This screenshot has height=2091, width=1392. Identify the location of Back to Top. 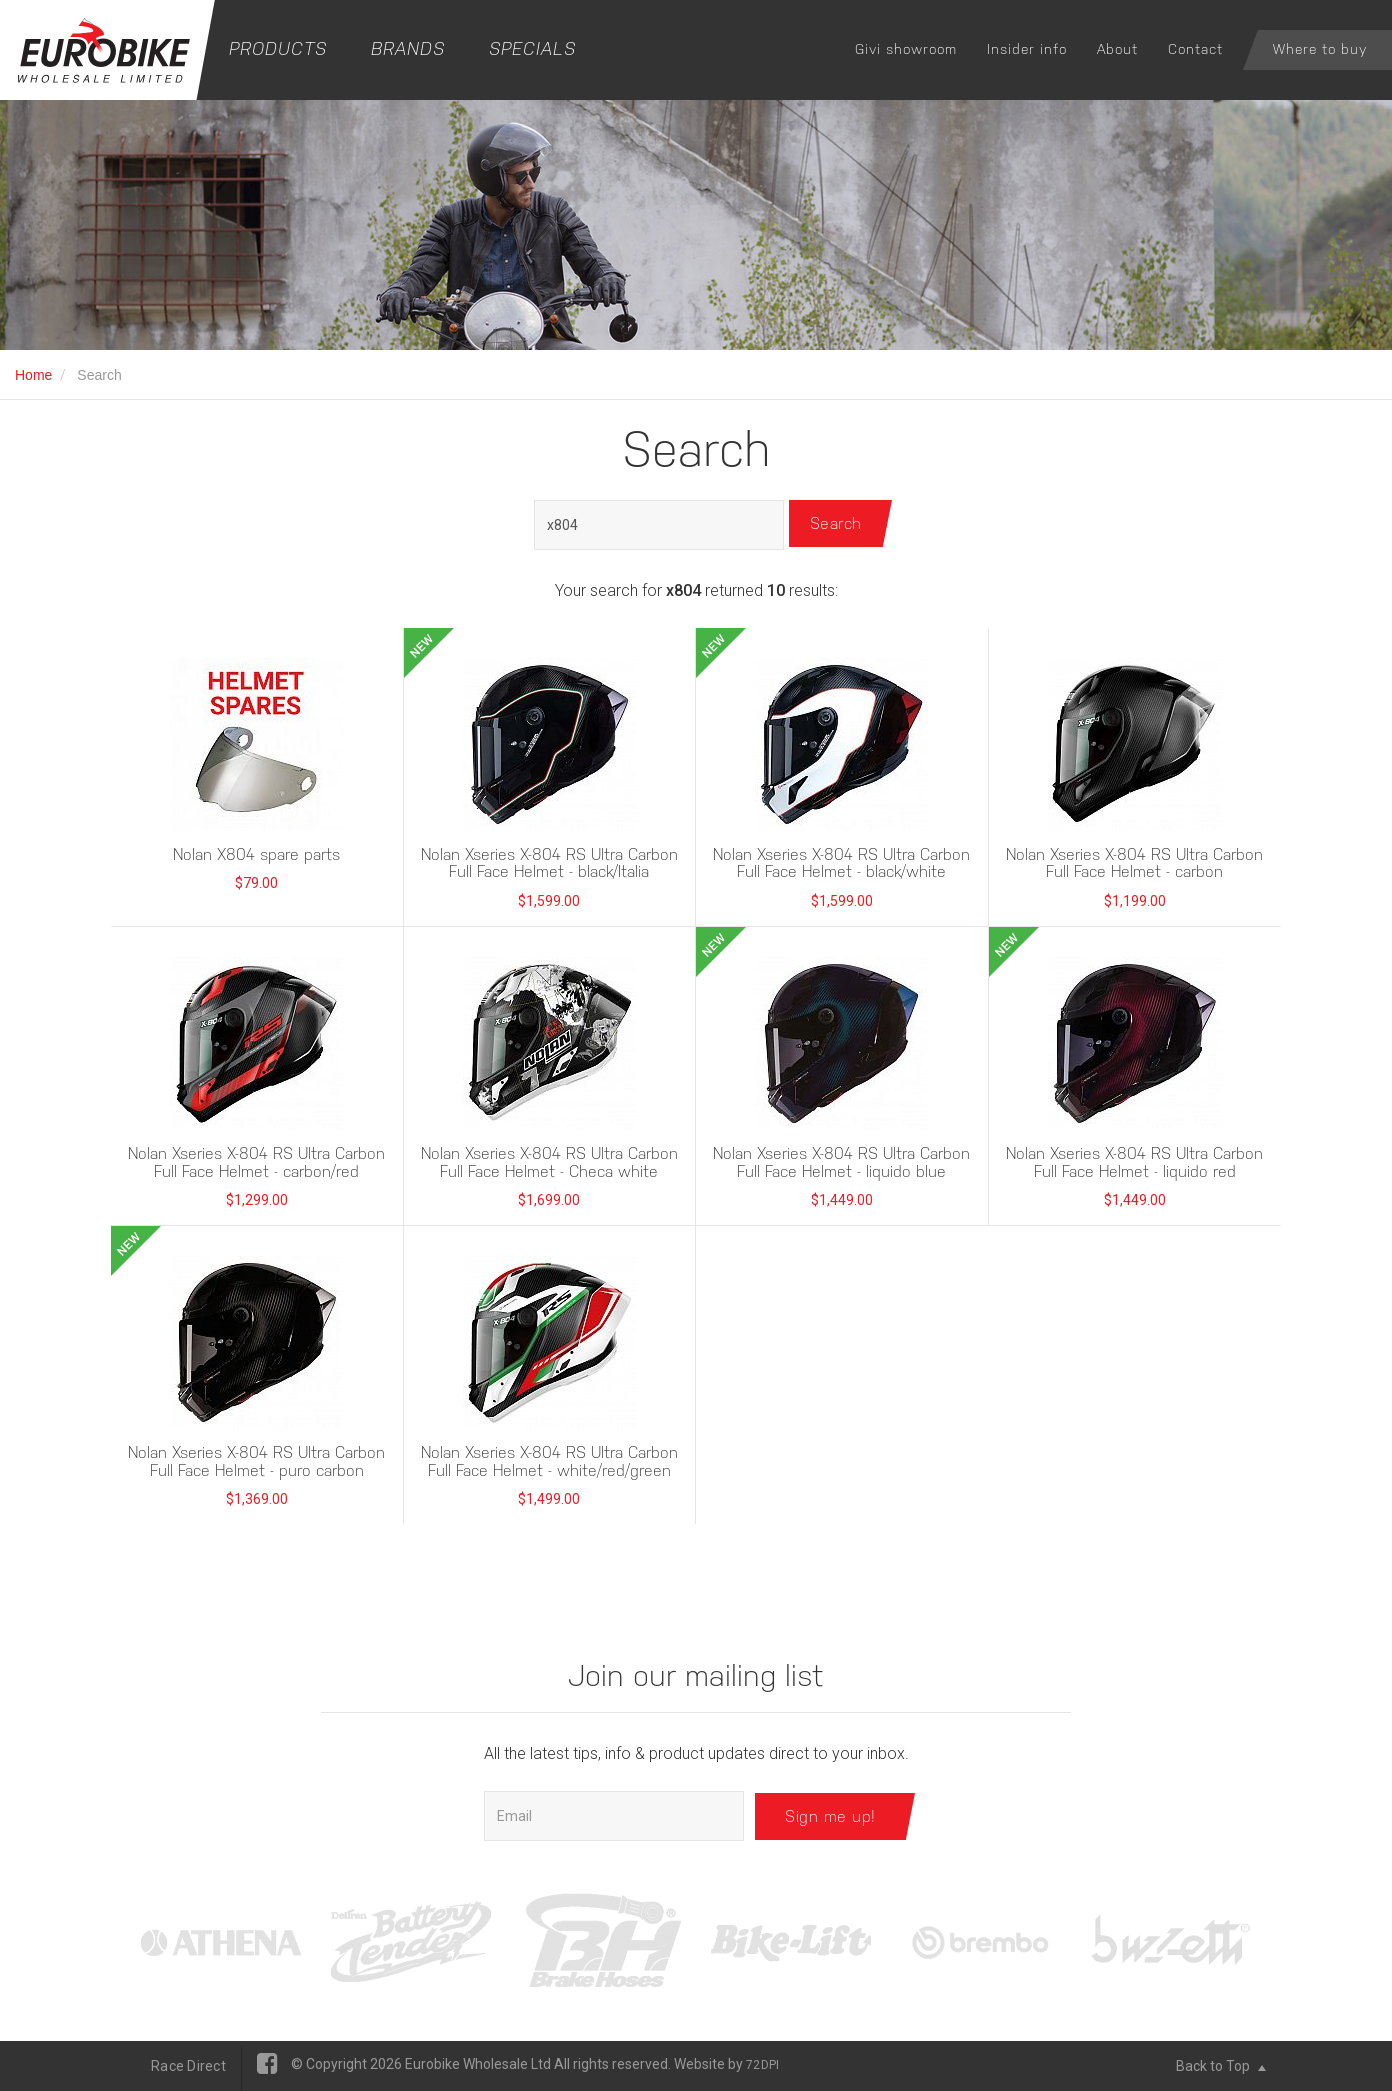
(1221, 2066).